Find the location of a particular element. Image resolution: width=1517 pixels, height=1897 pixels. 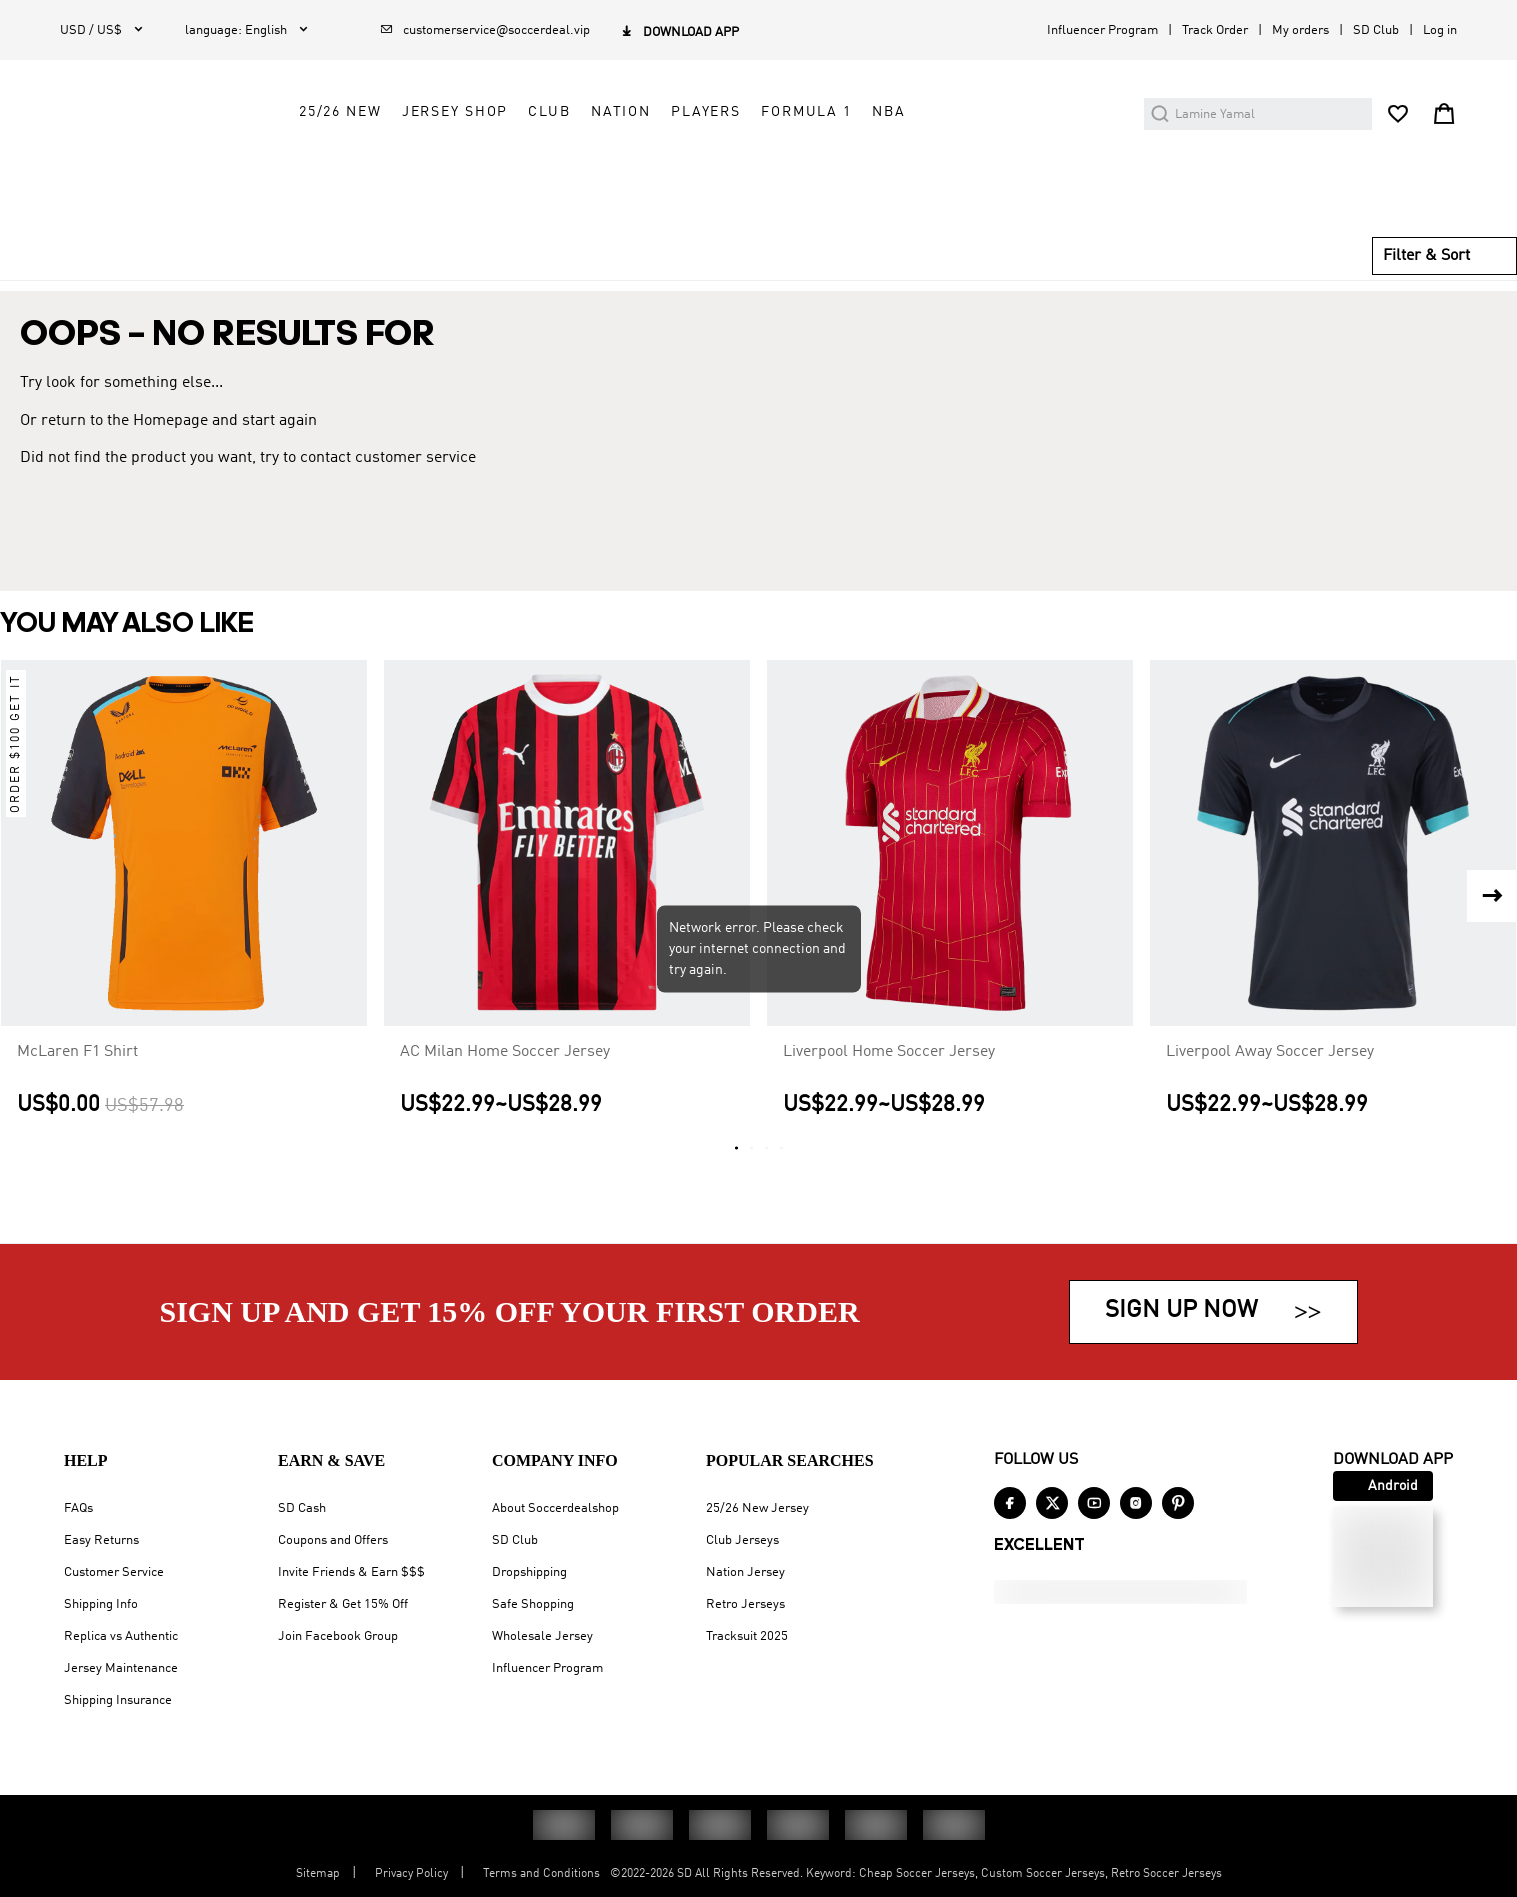

Customer Service is located at coordinates (114, 1572).